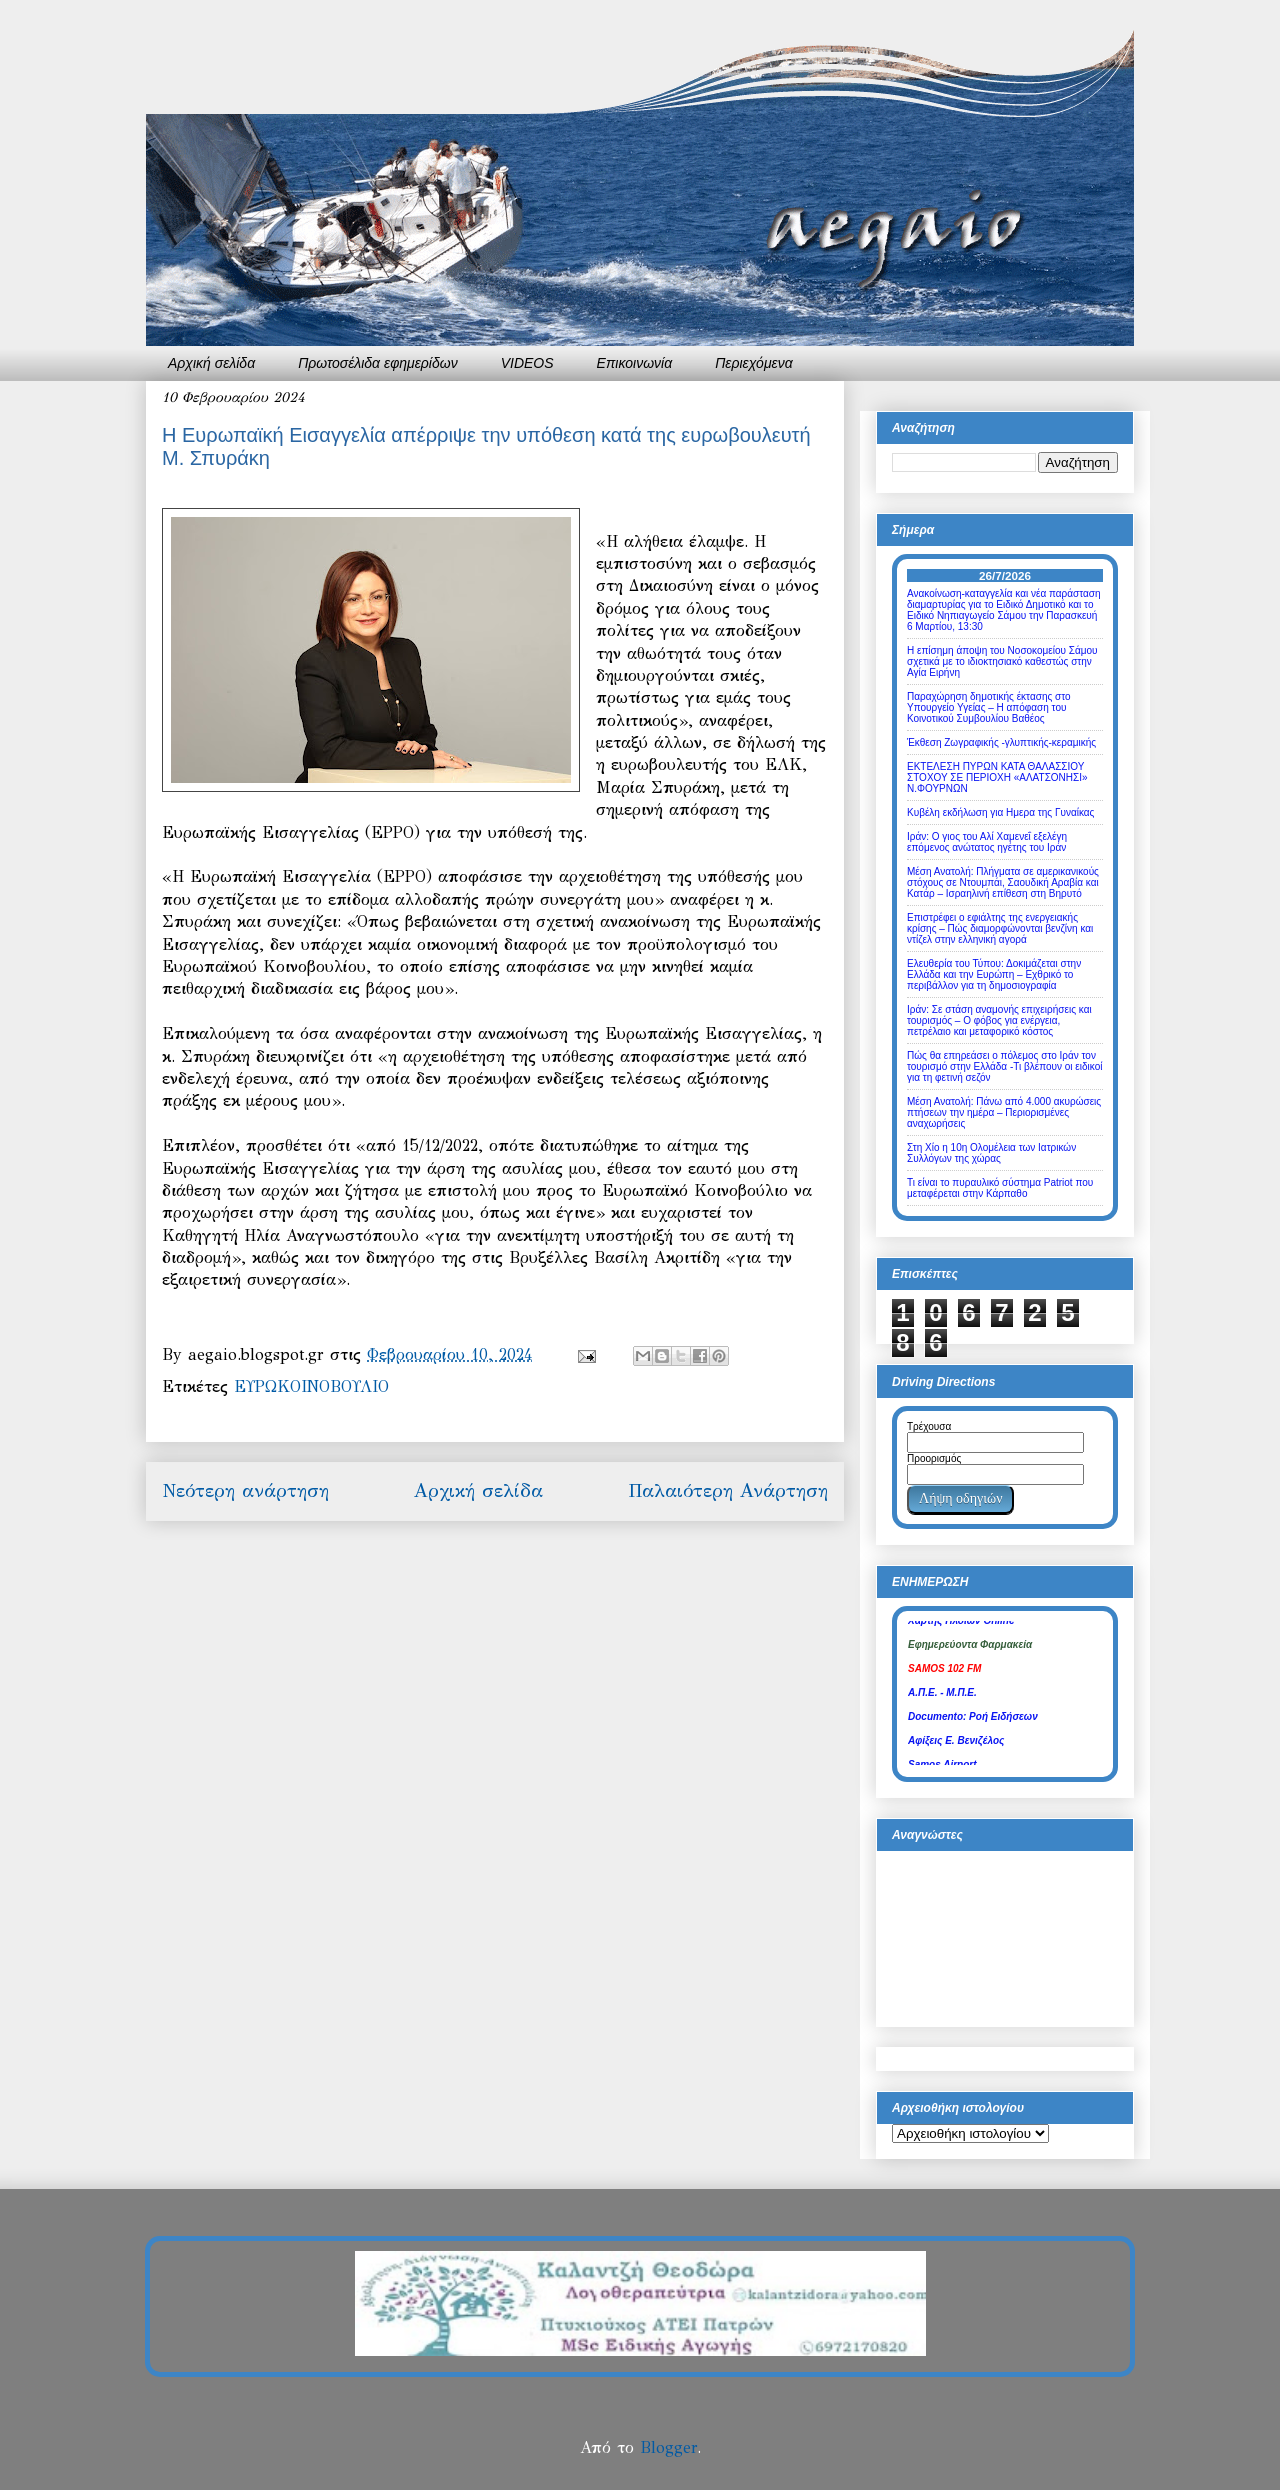  I want to click on Περιεχόμενα, so click(754, 363).